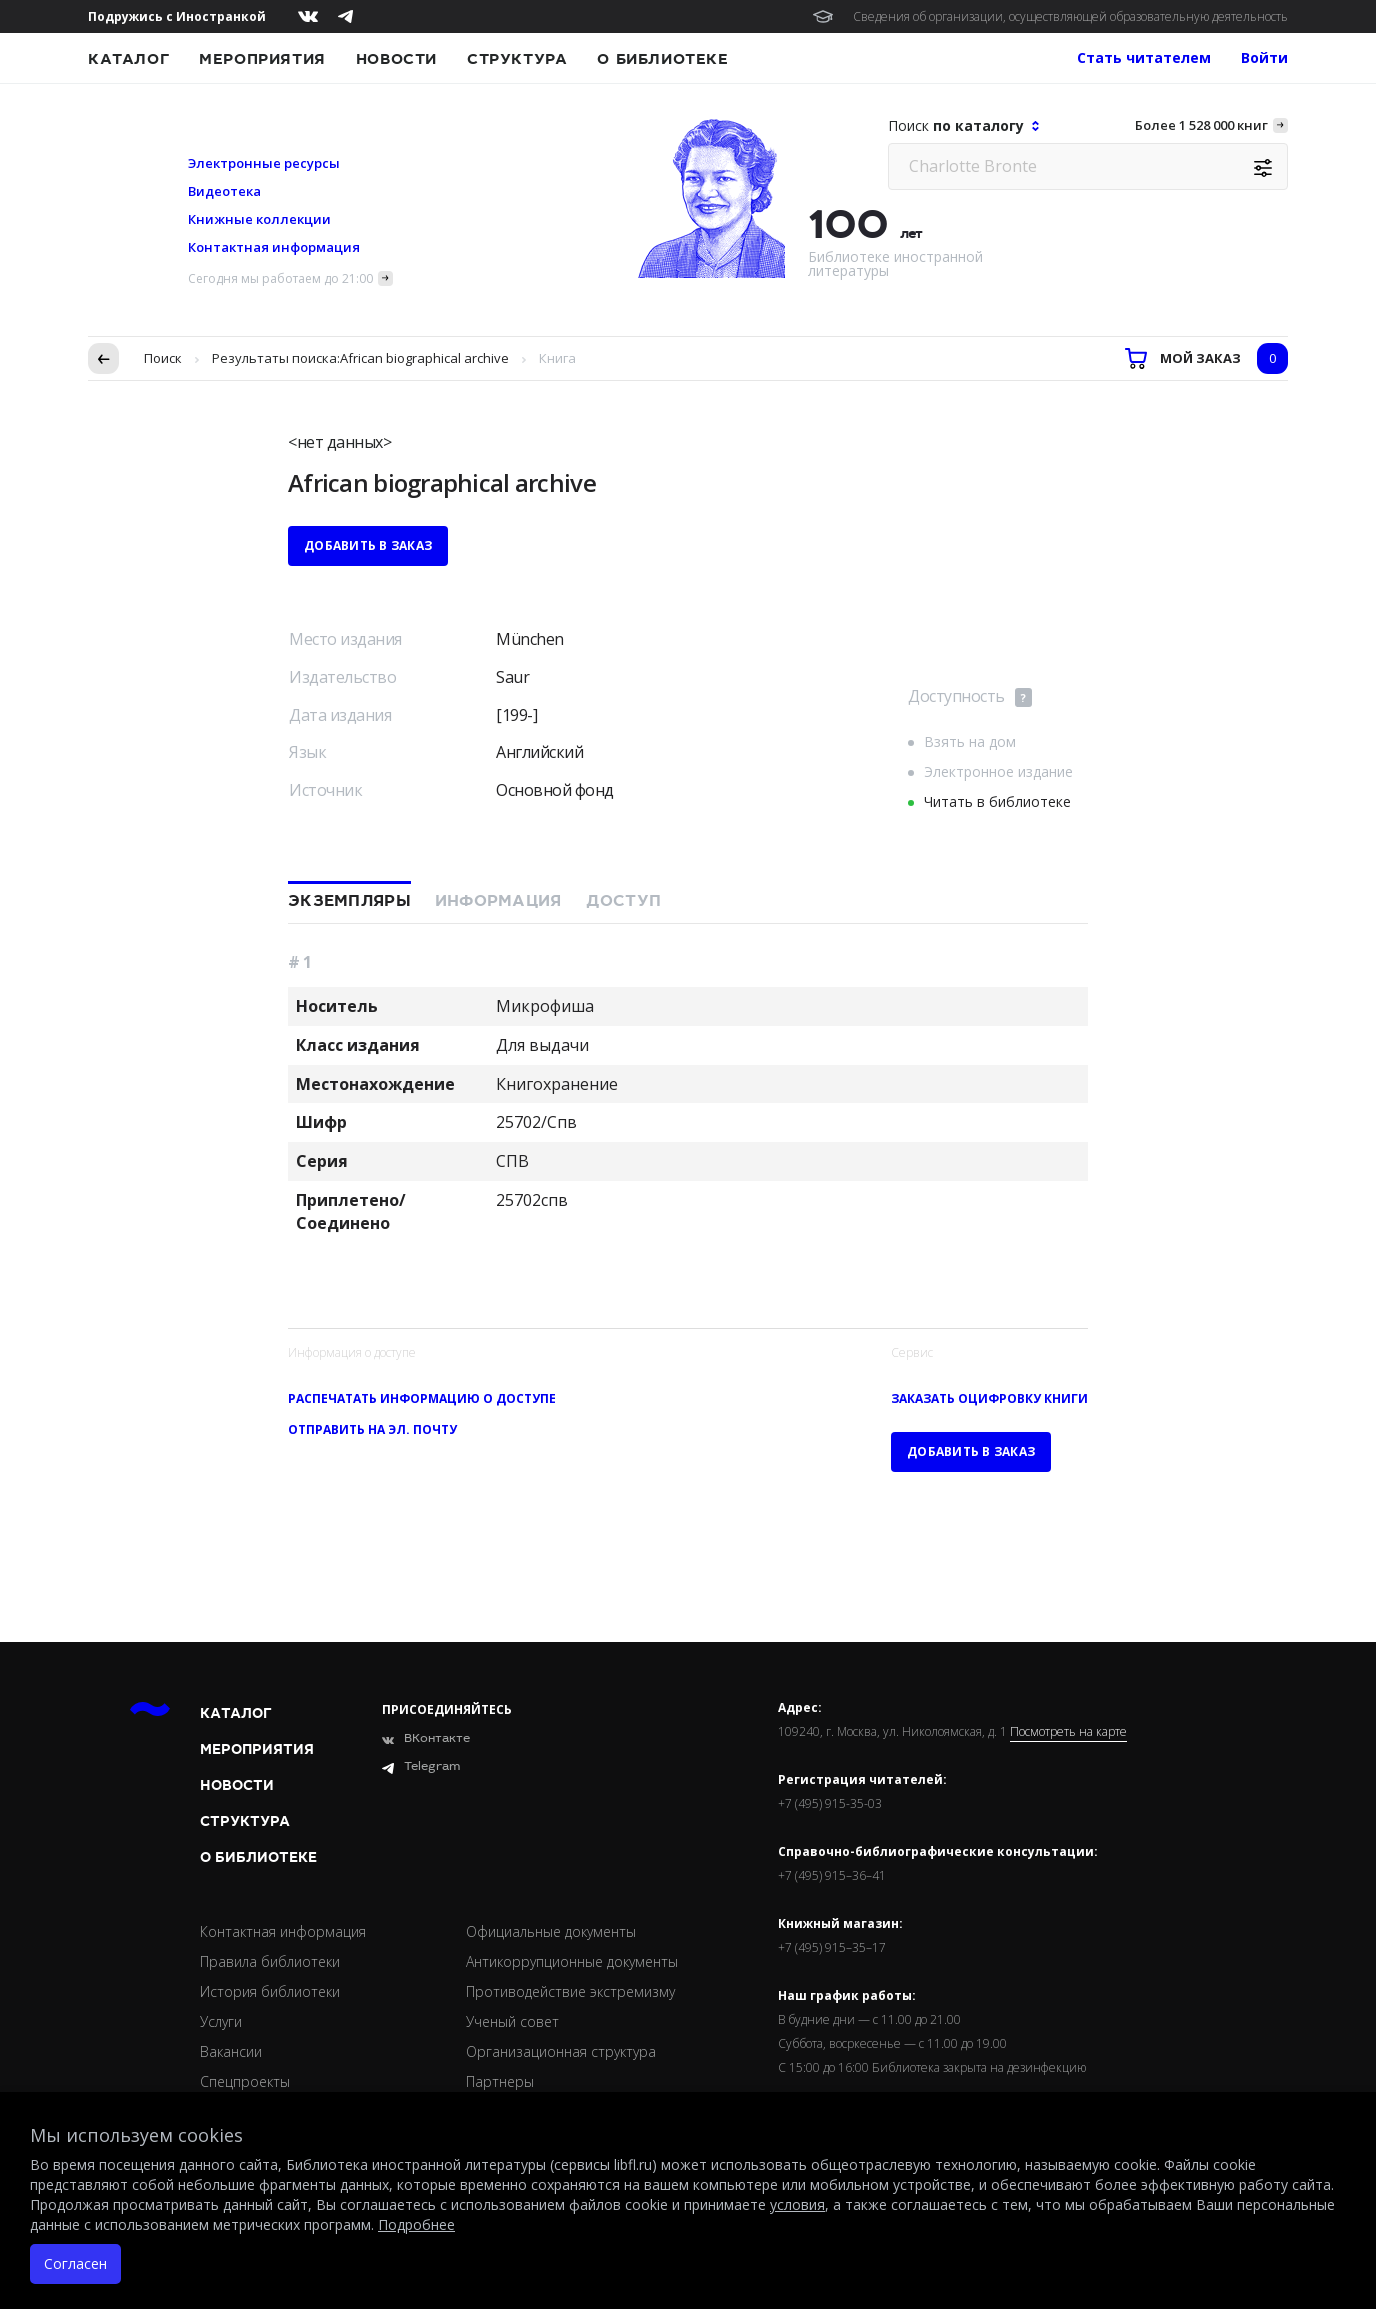 The height and width of the screenshot is (2309, 1376). What do you see at coordinates (561, 2051) in the screenshot?
I see `Организационная структура` at bounding box center [561, 2051].